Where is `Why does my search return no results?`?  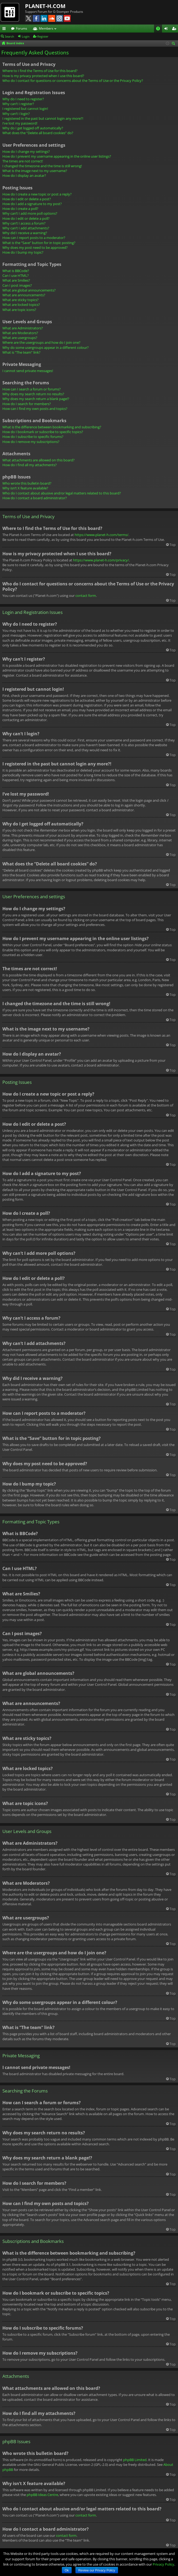 Why does my search return no results? is located at coordinates (33, 394).